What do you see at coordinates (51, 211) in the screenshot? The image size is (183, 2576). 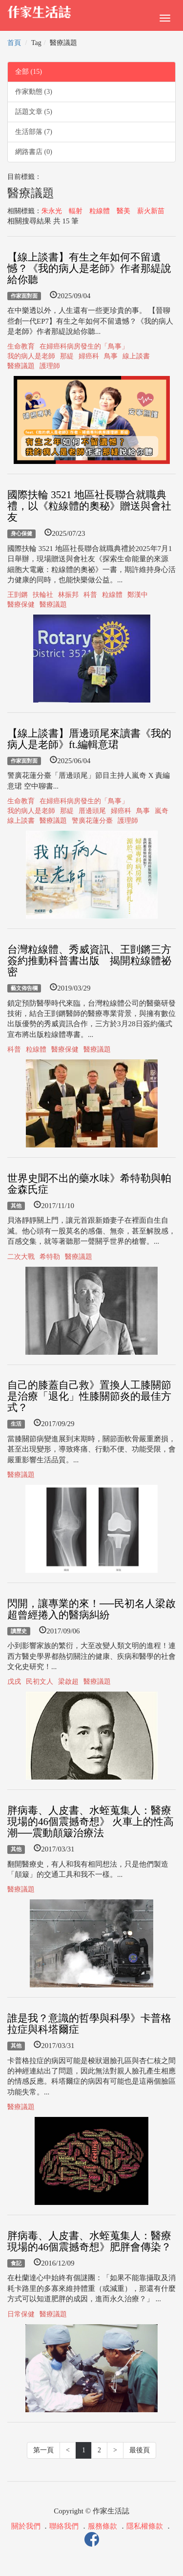 I see `朱永光` at bounding box center [51, 211].